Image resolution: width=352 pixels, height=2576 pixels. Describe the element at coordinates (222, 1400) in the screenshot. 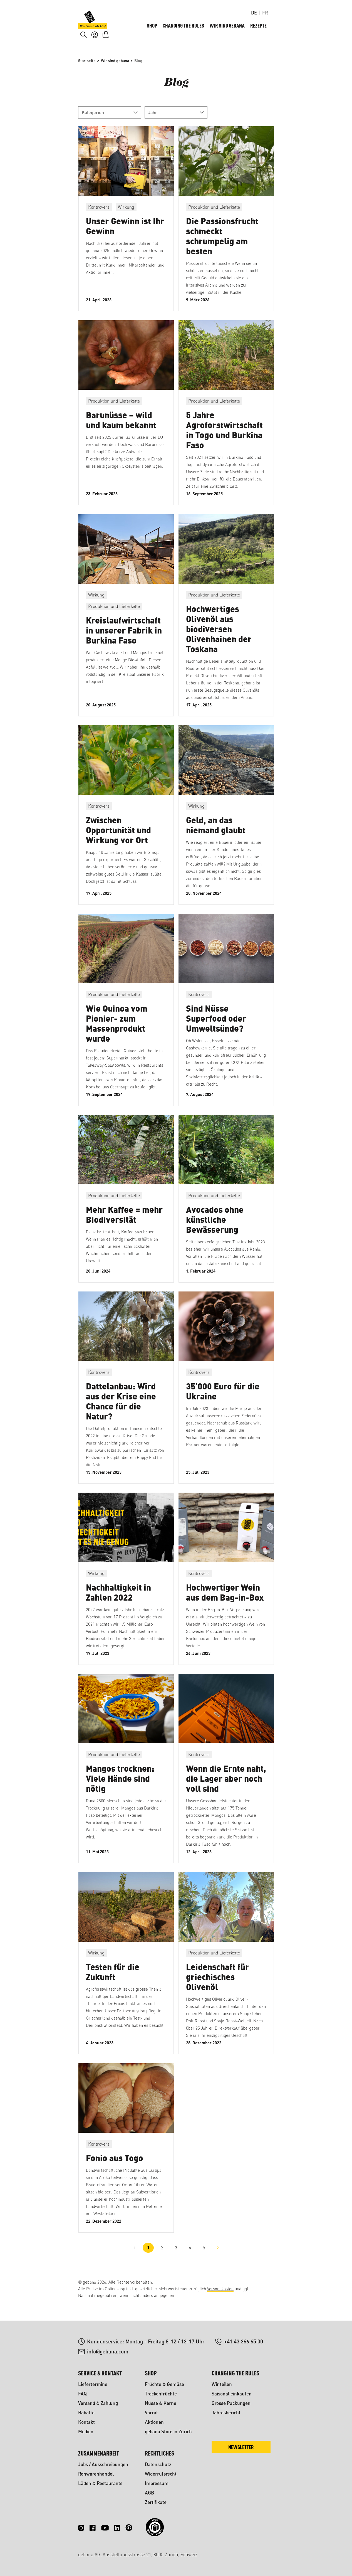

I see `35'000 Euro für die Ukraine` at that location.